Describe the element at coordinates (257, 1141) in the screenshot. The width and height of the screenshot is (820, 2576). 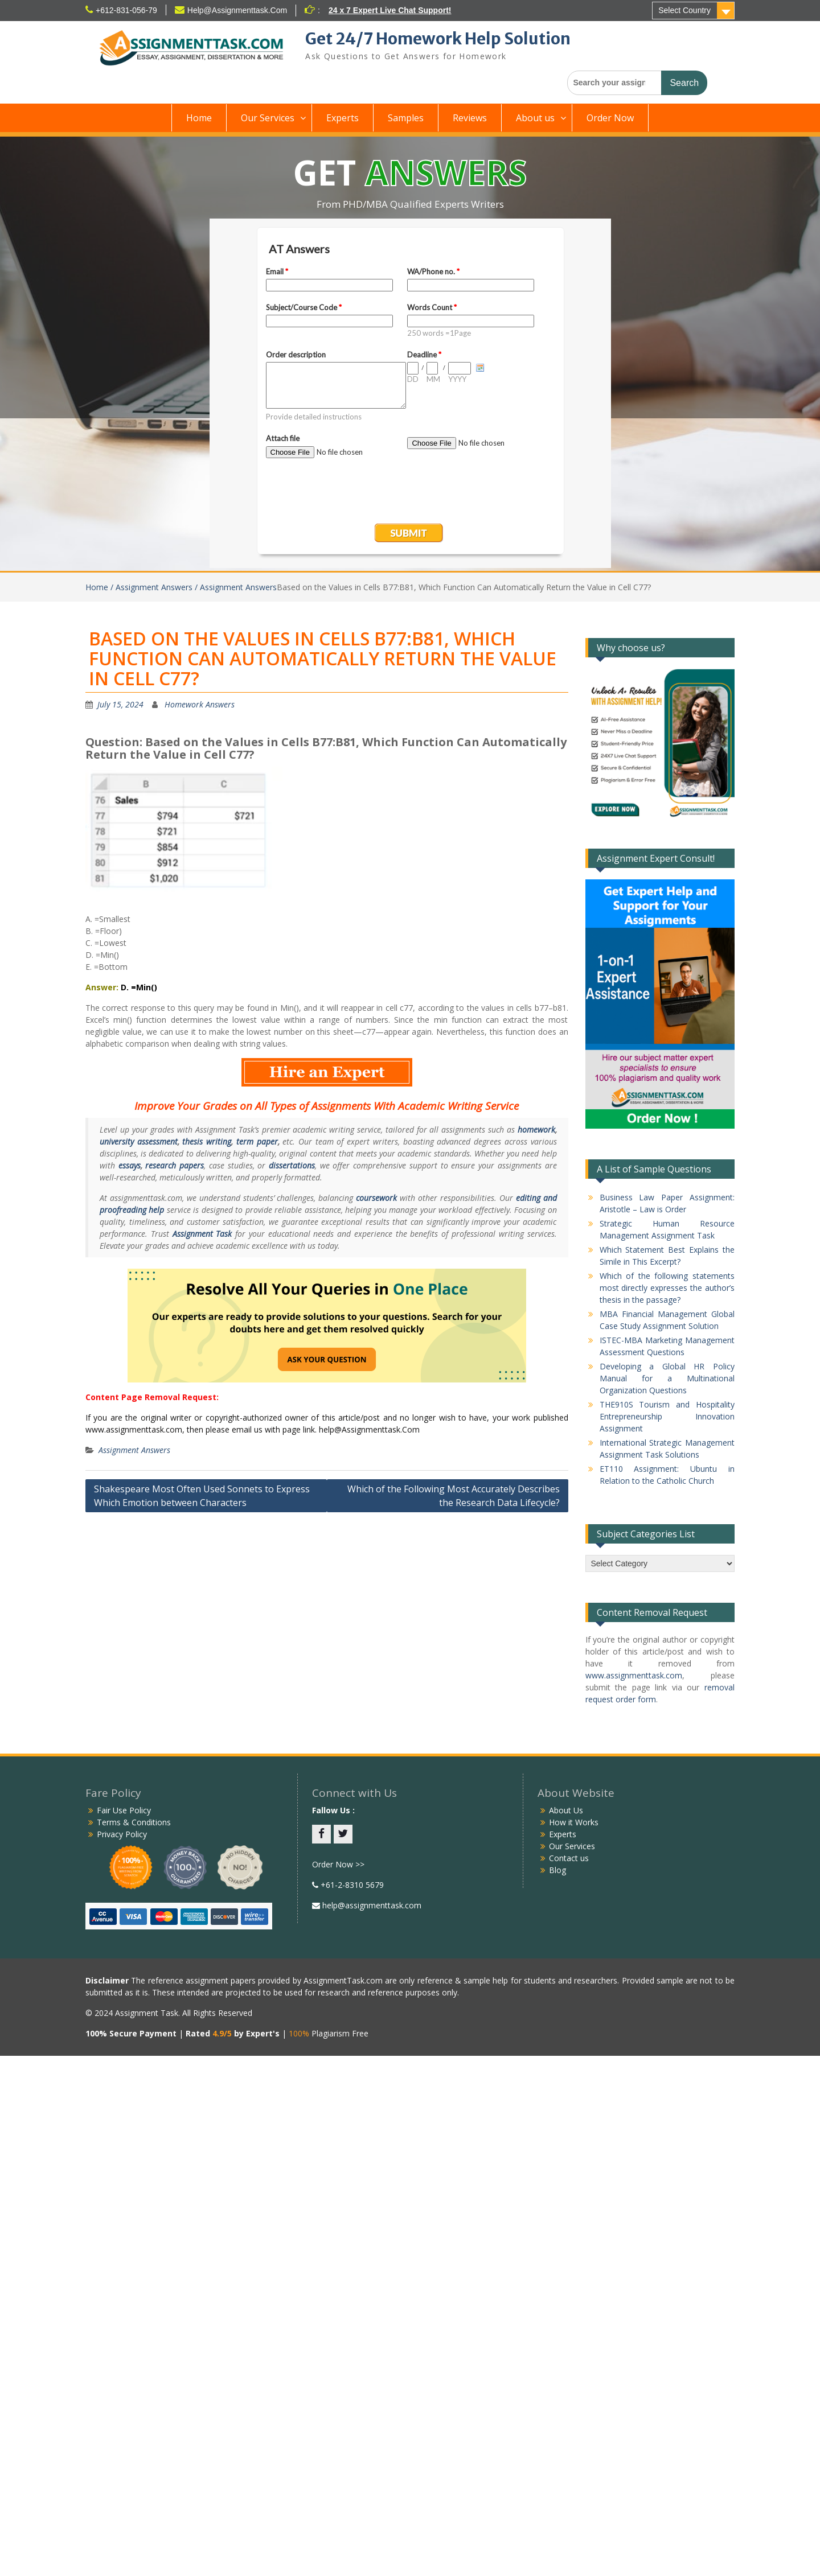
I see `term paper` at that location.